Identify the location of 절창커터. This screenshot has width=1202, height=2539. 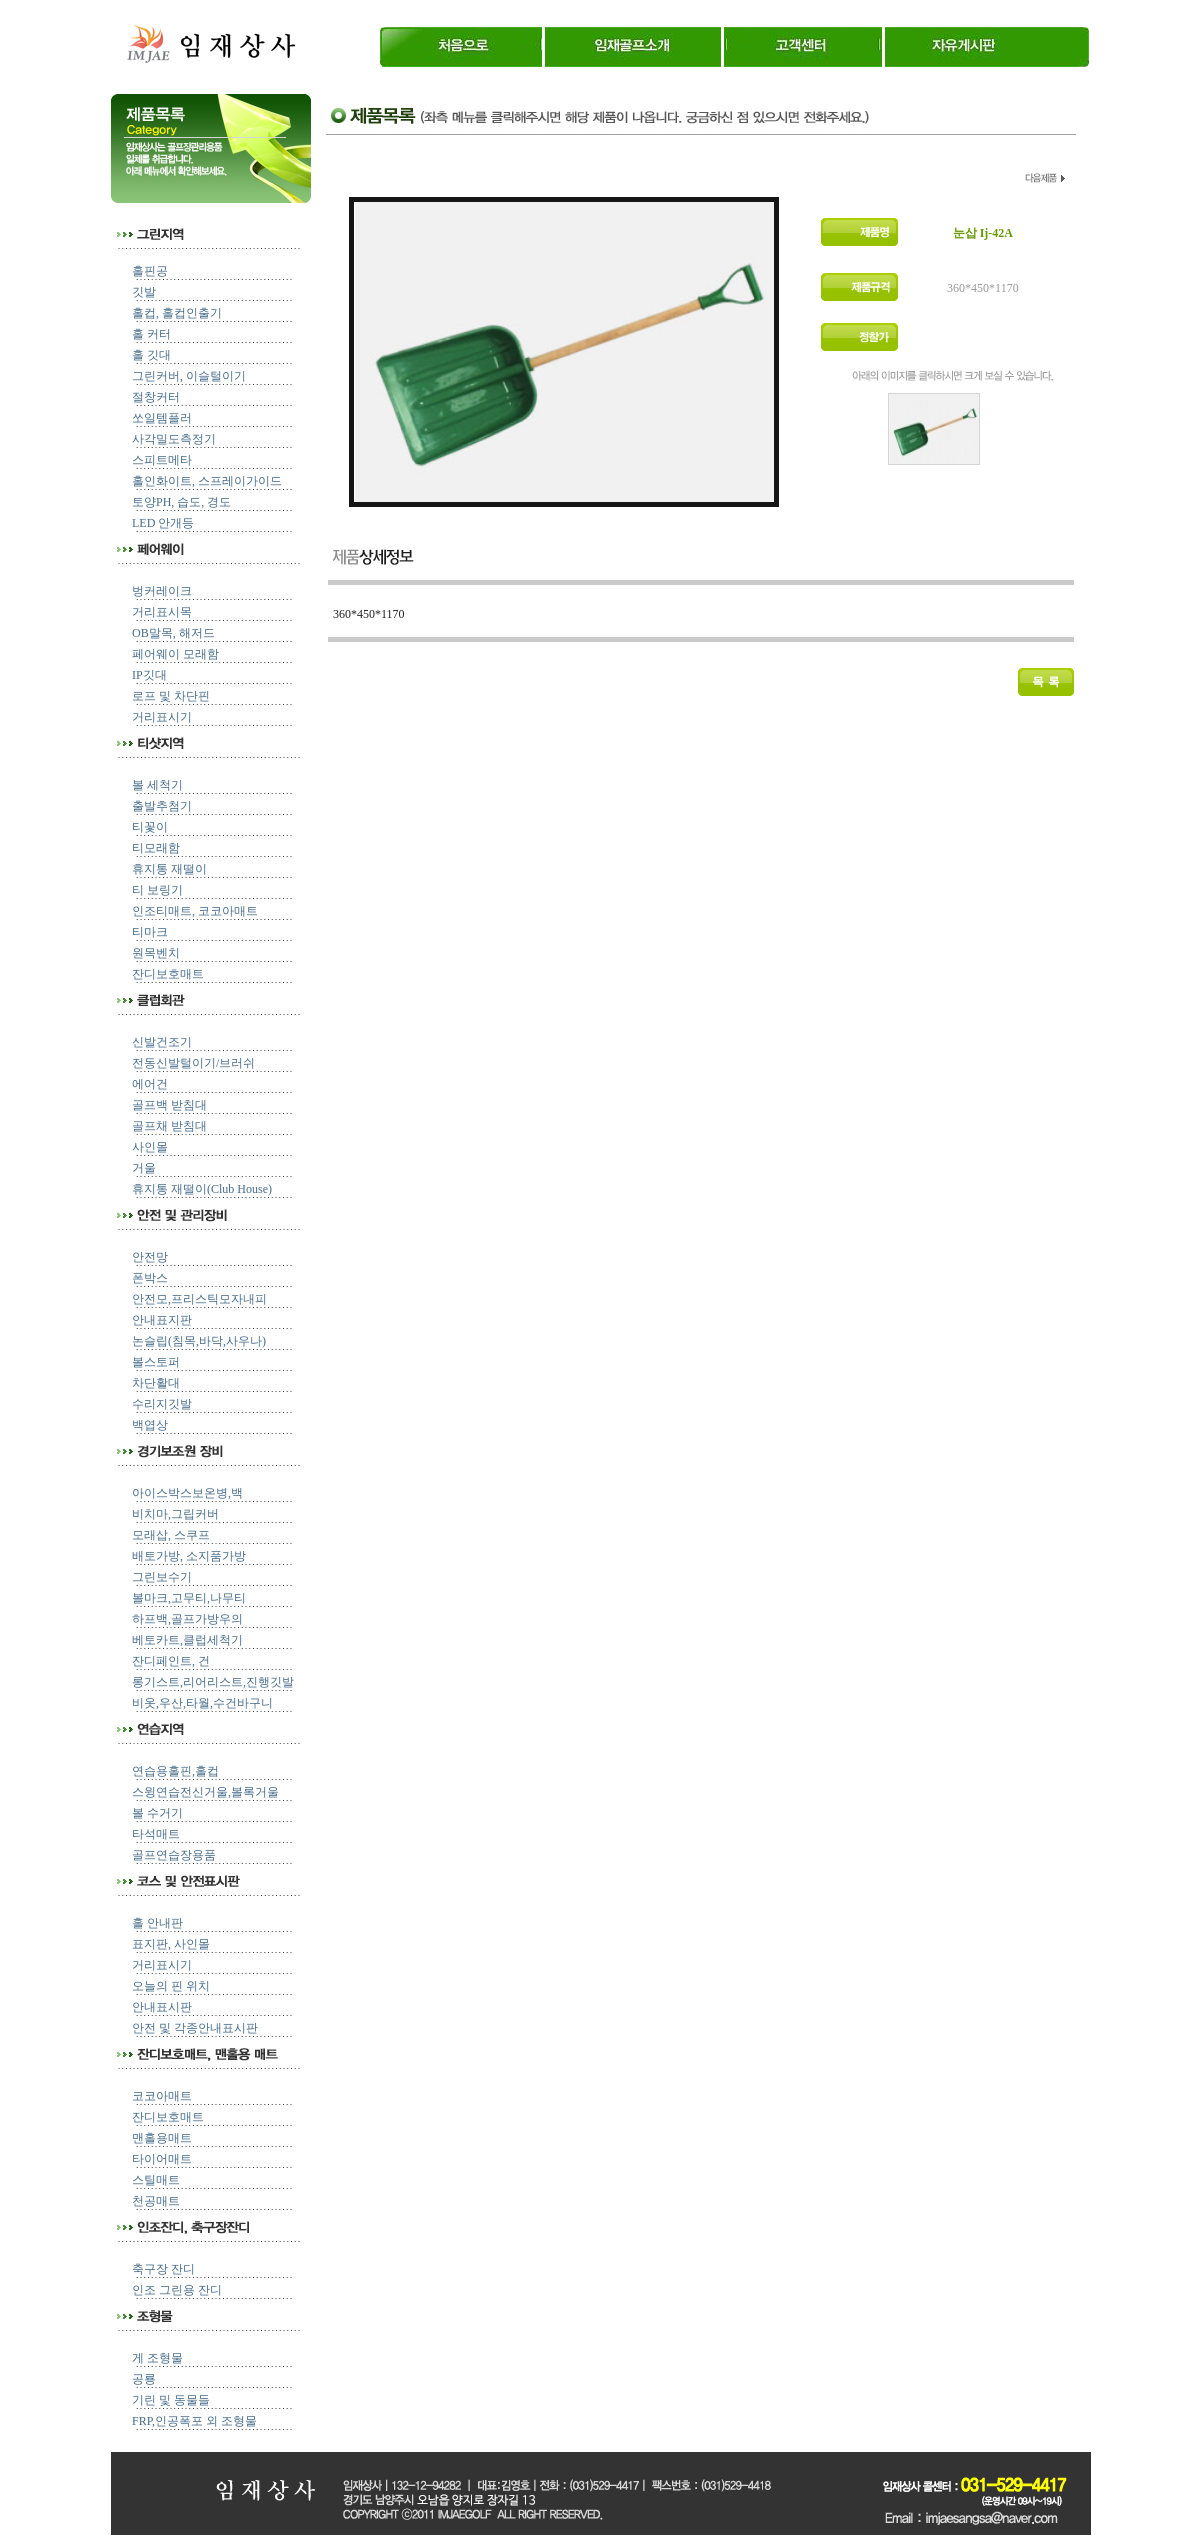
(156, 397).